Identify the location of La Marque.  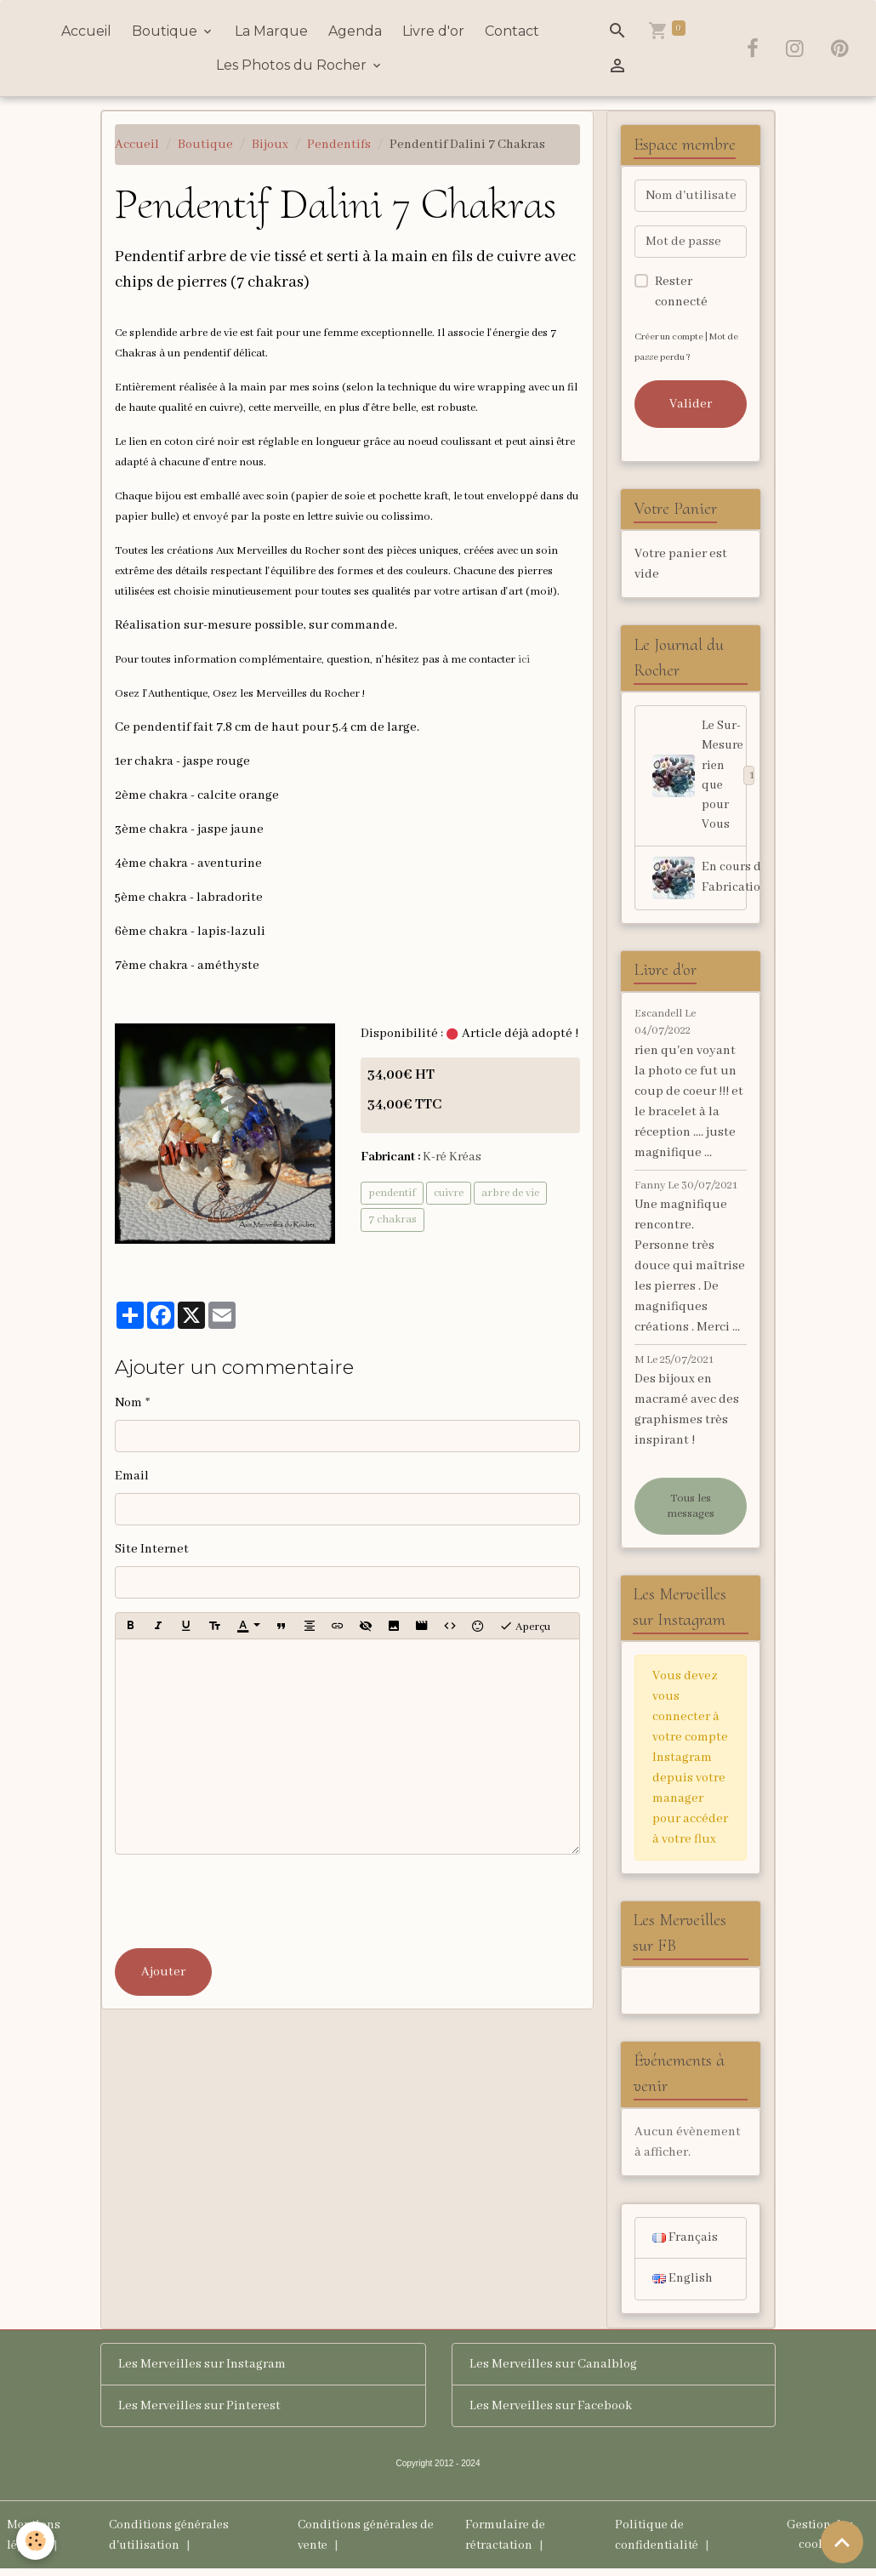
(271, 31).